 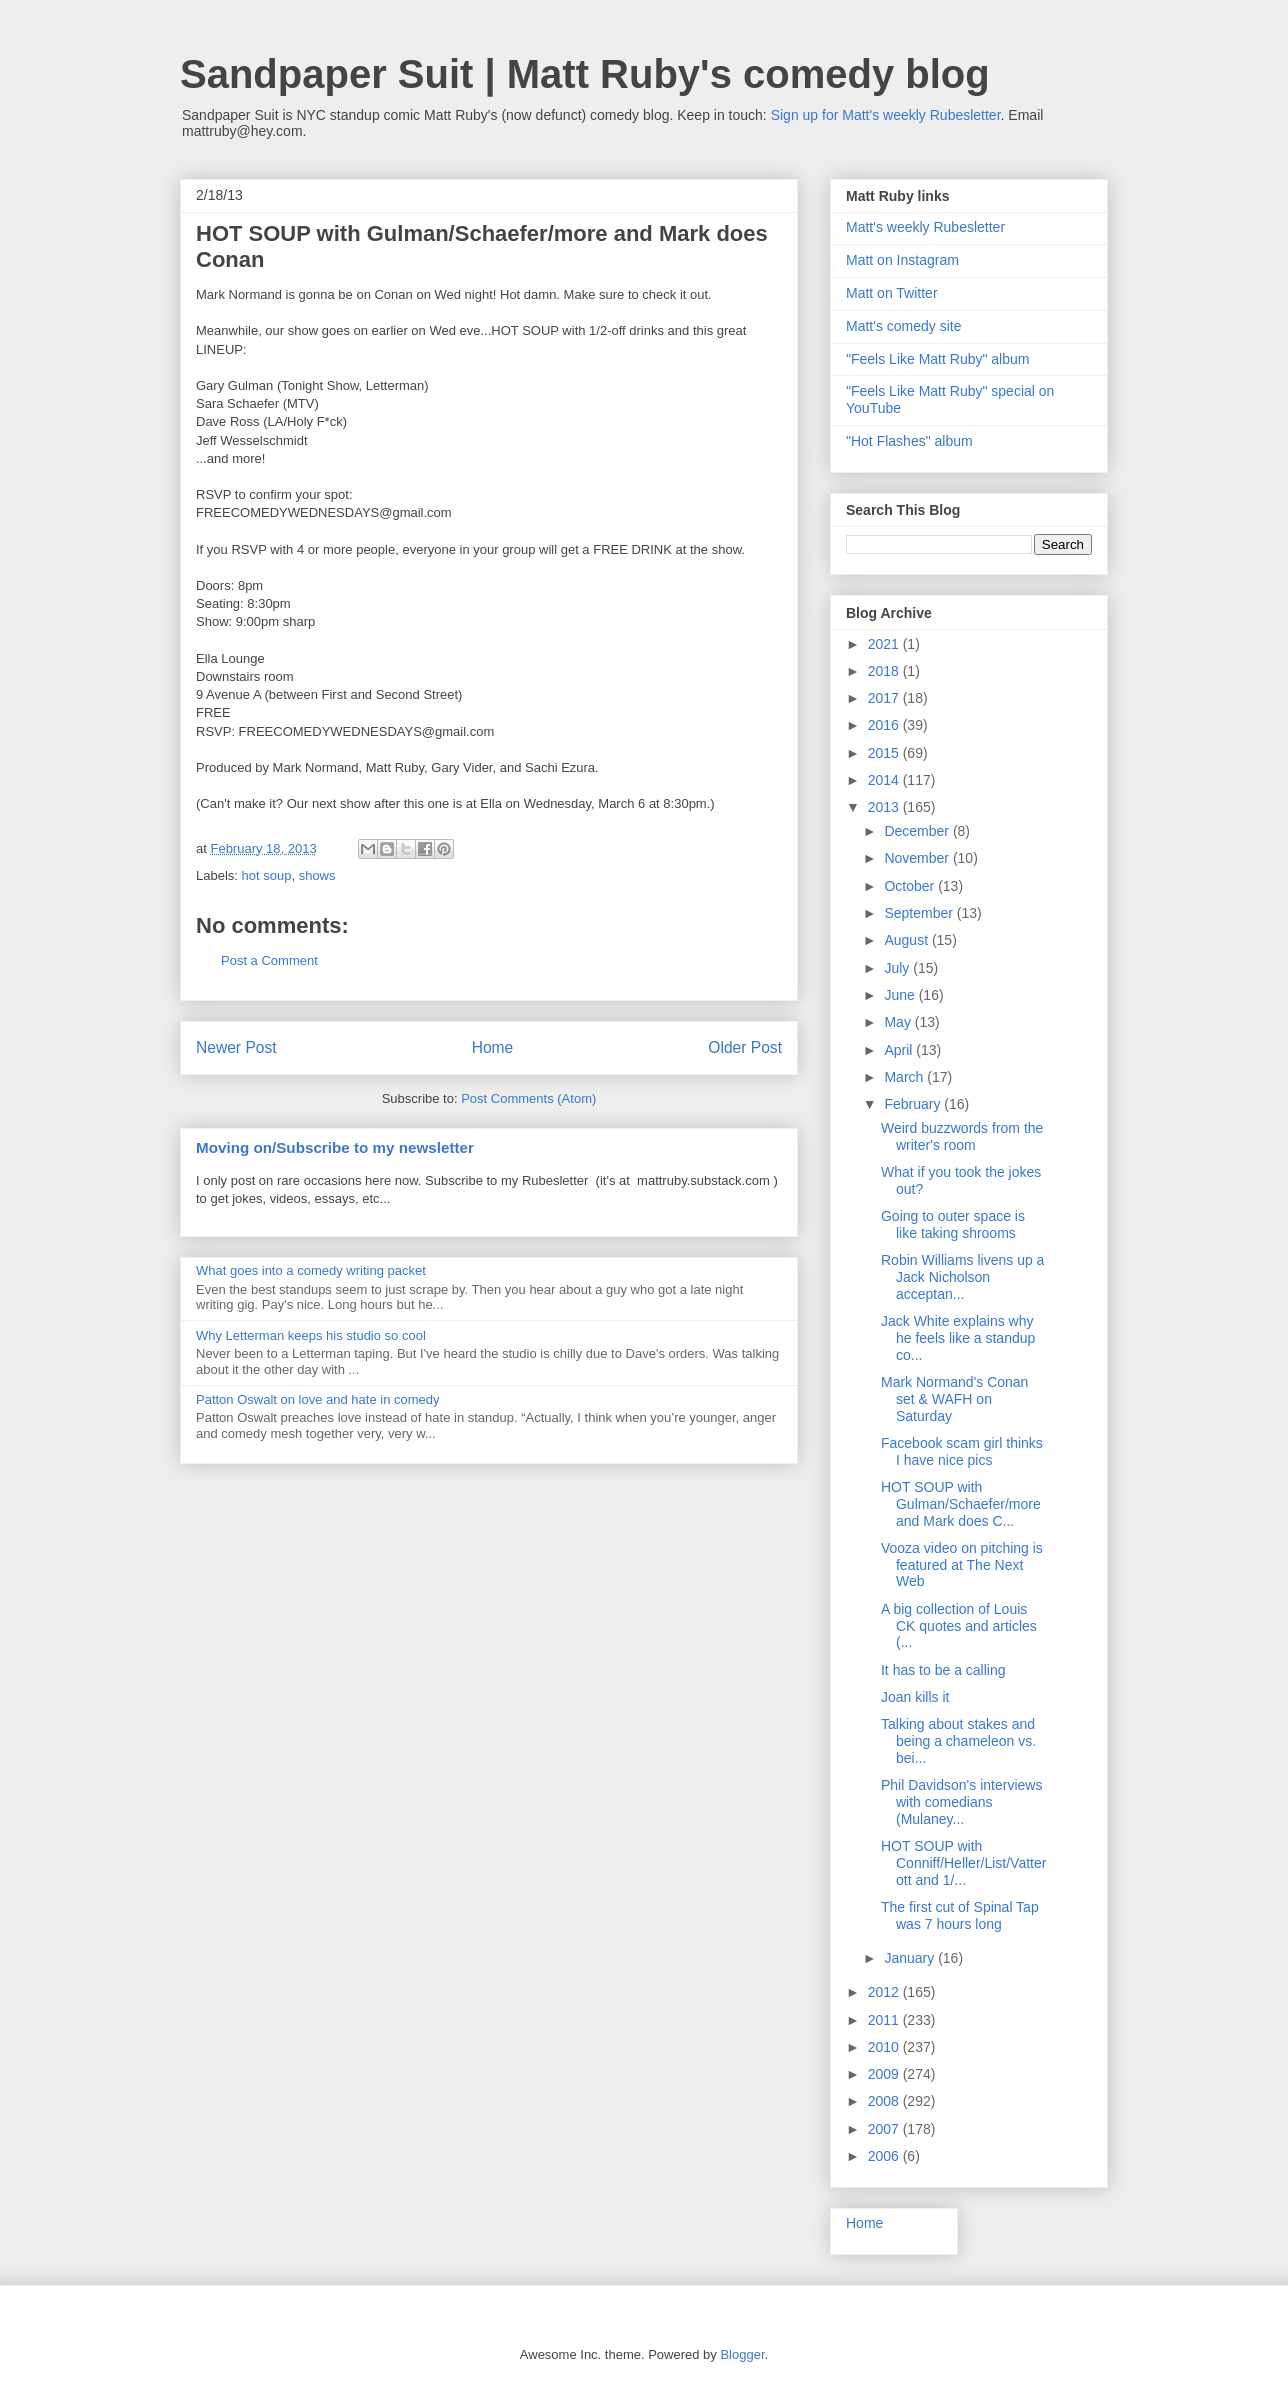 What do you see at coordinates (909, 441) in the screenshot?
I see `"Hot Flashes" album` at bounding box center [909, 441].